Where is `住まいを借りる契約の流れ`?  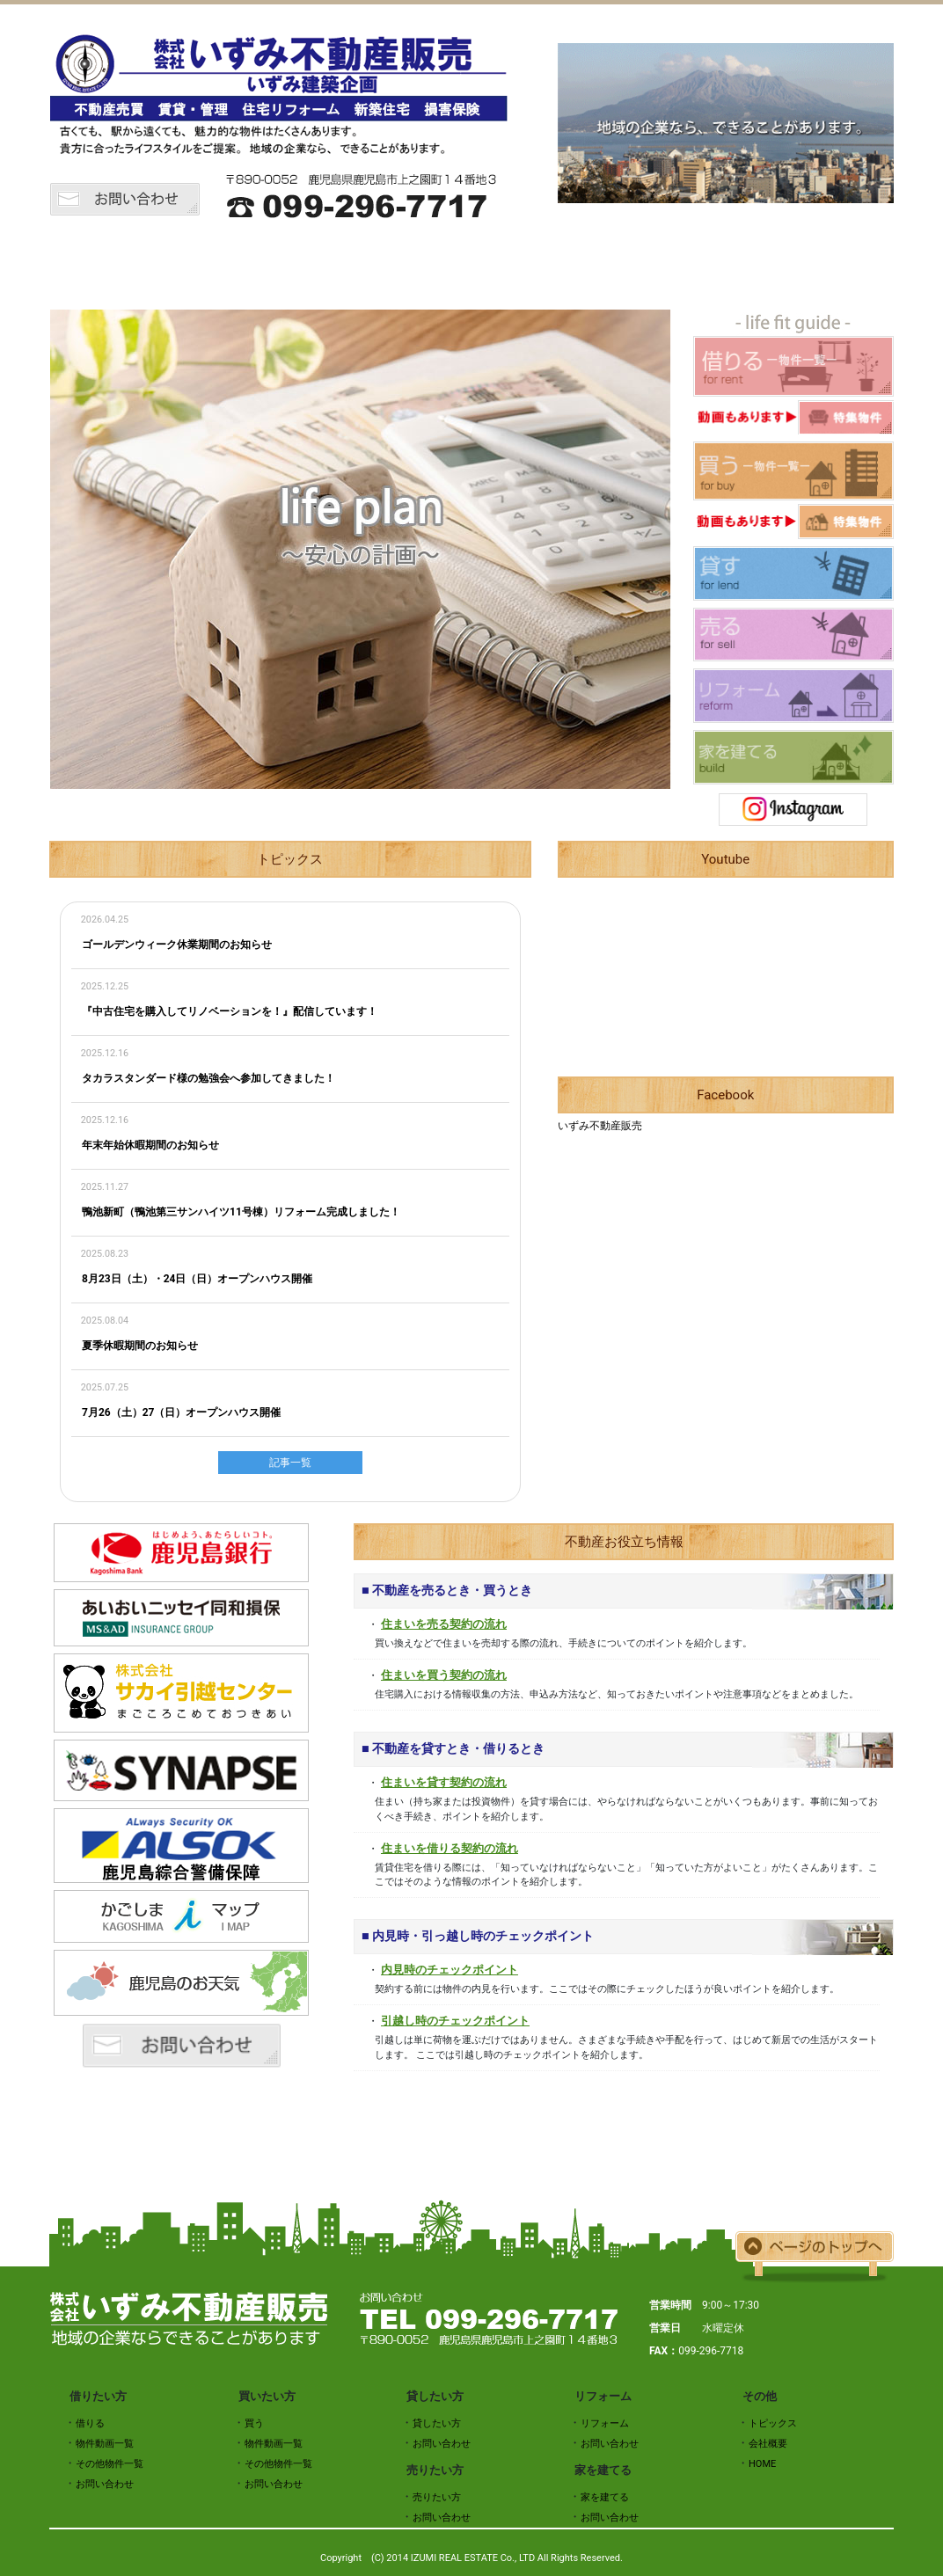 住まいを借りる契約の流れ is located at coordinates (449, 1848).